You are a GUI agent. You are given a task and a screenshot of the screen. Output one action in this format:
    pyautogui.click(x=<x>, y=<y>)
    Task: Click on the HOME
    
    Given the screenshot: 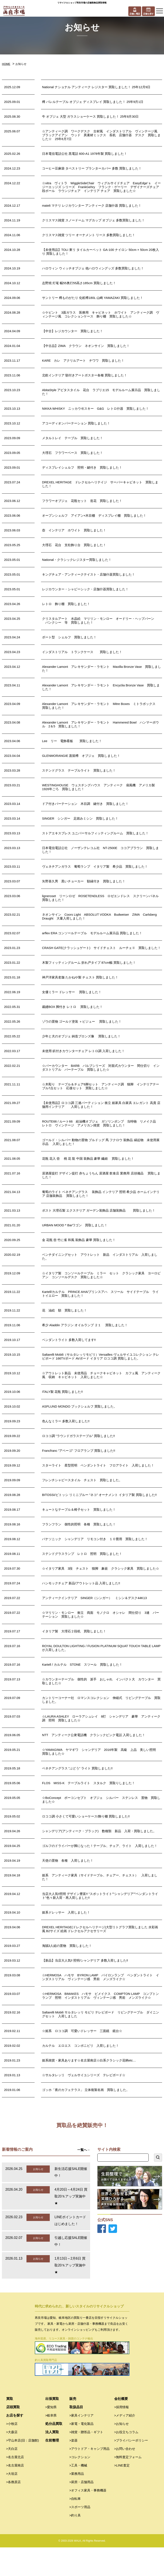 What is the action you would take?
    pyautogui.click(x=6, y=64)
    